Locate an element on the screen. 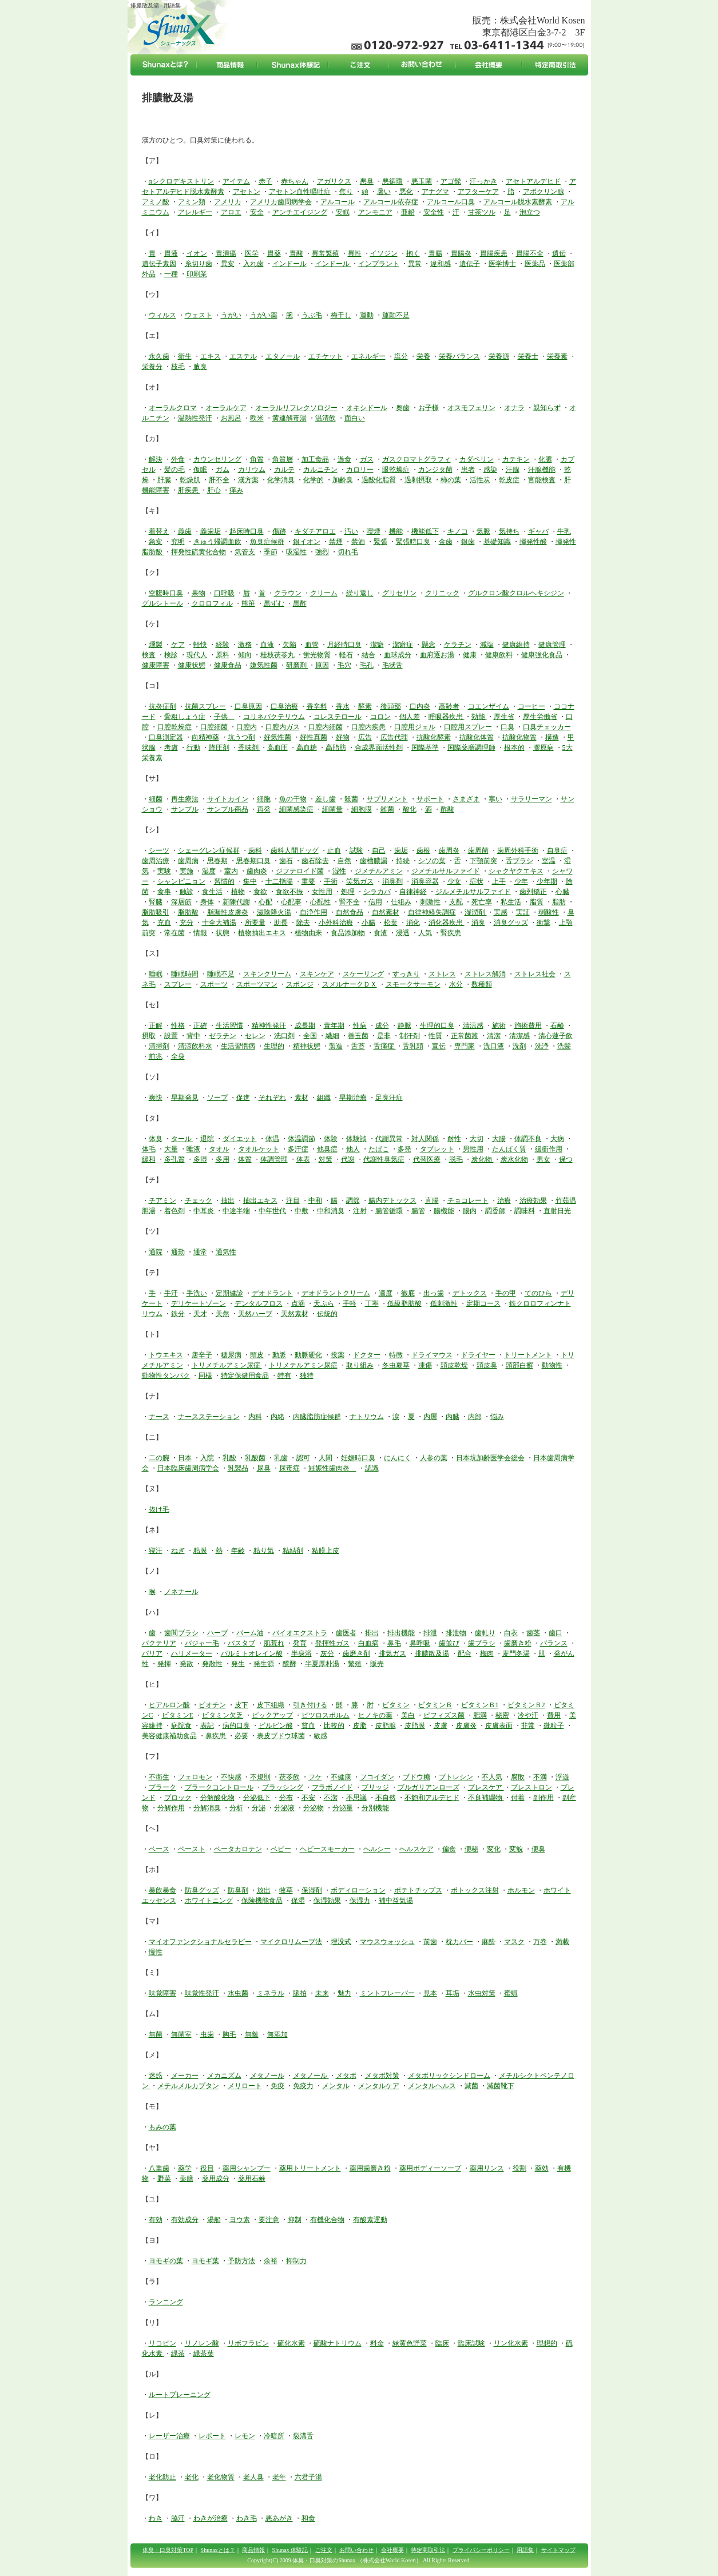 Image resolution: width=718 pixels, height=2576 pixels. ブレスケア is located at coordinates (486, 1787).